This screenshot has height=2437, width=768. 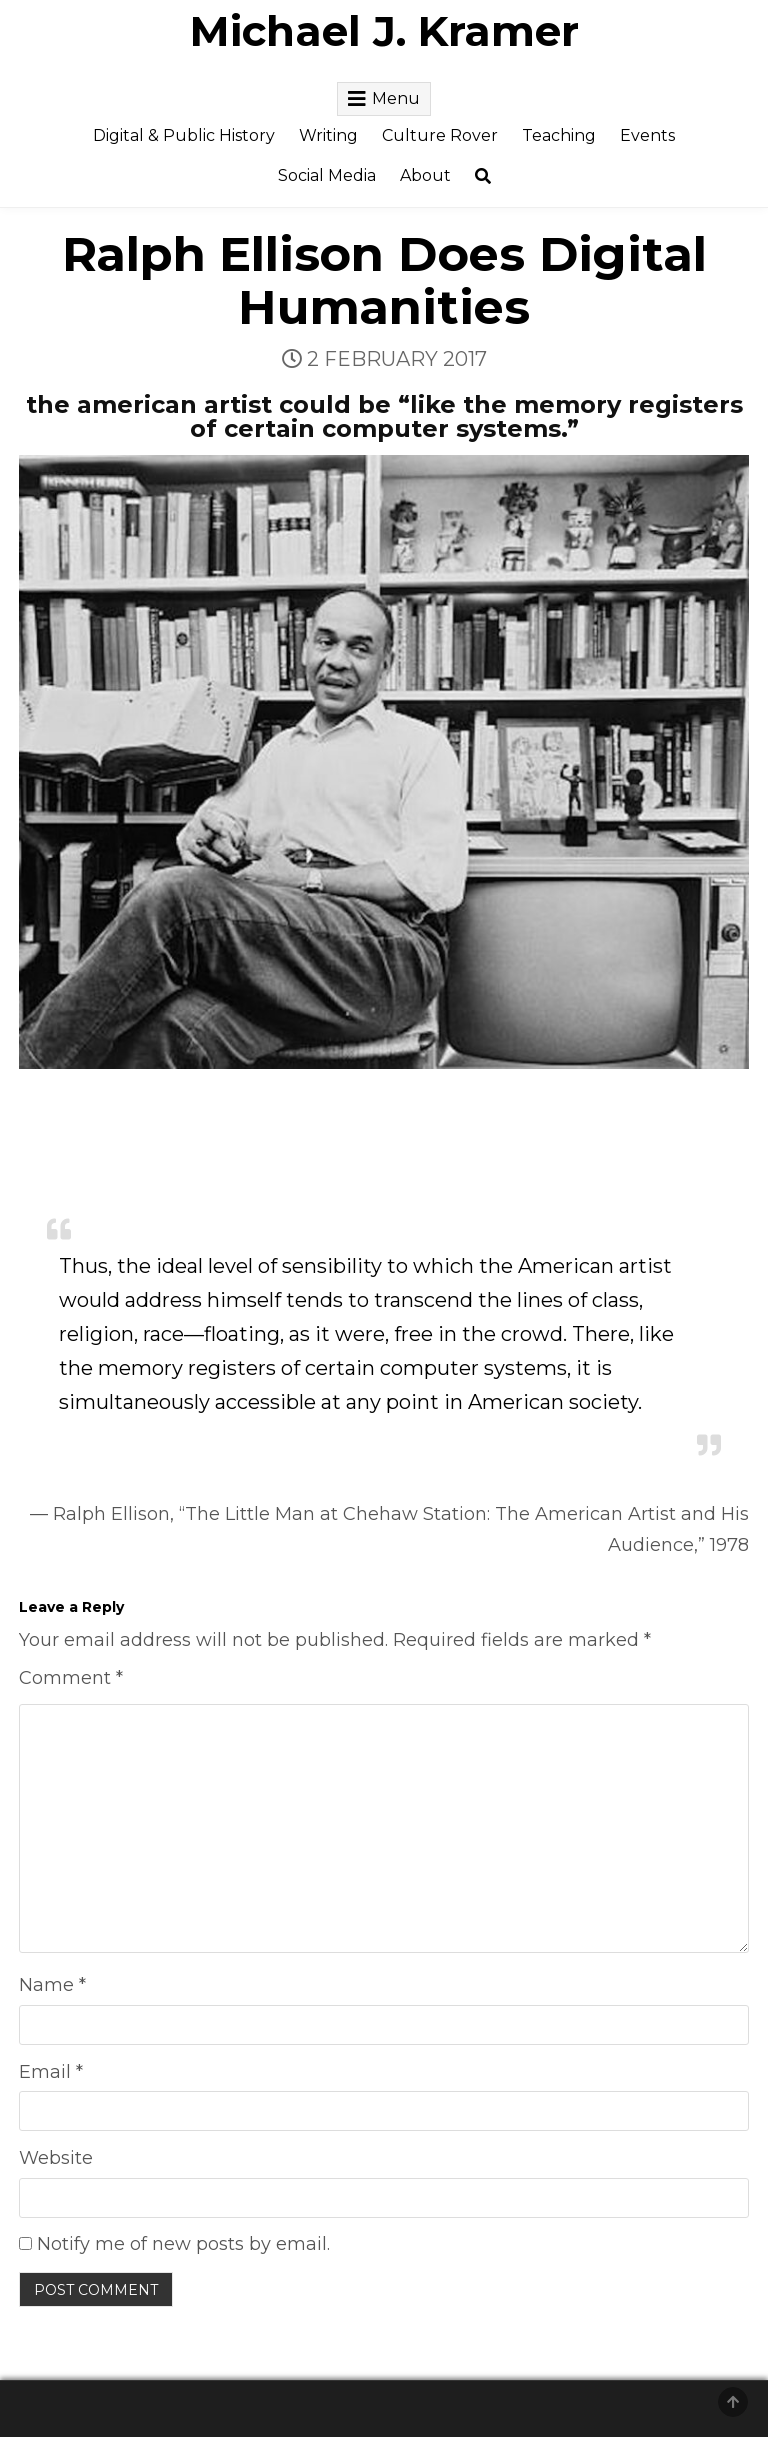 I want to click on Culture Rover, so click(x=440, y=135).